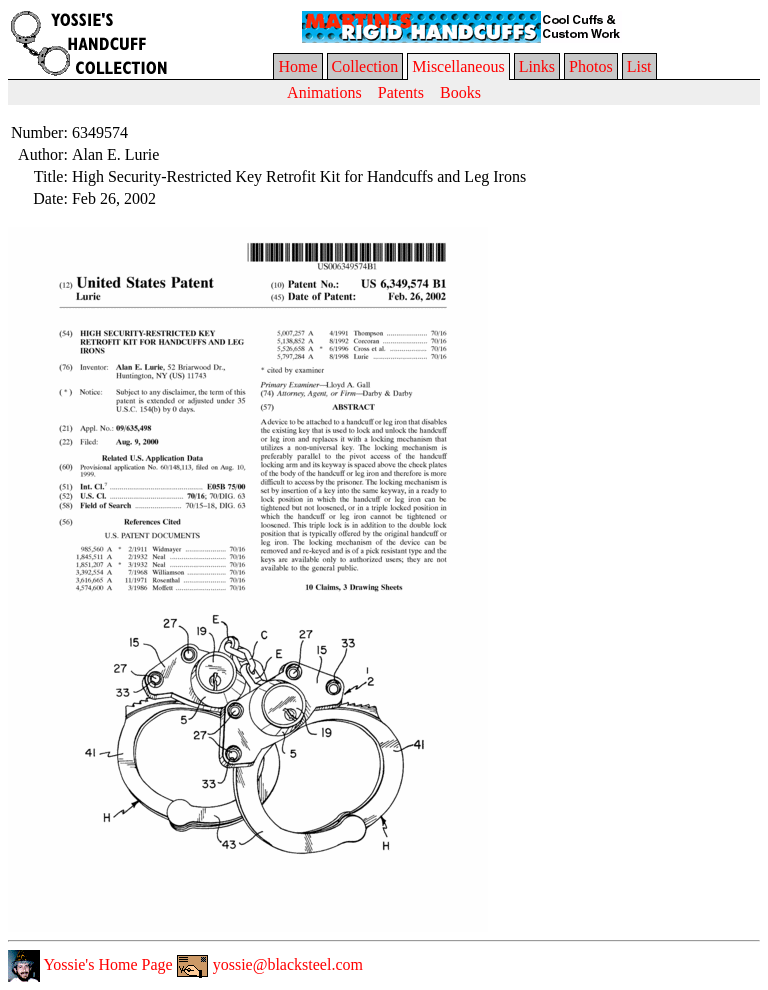  What do you see at coordinates (297, 66) in the screenshot?
I see `Home` at bounding box center [297, 66].